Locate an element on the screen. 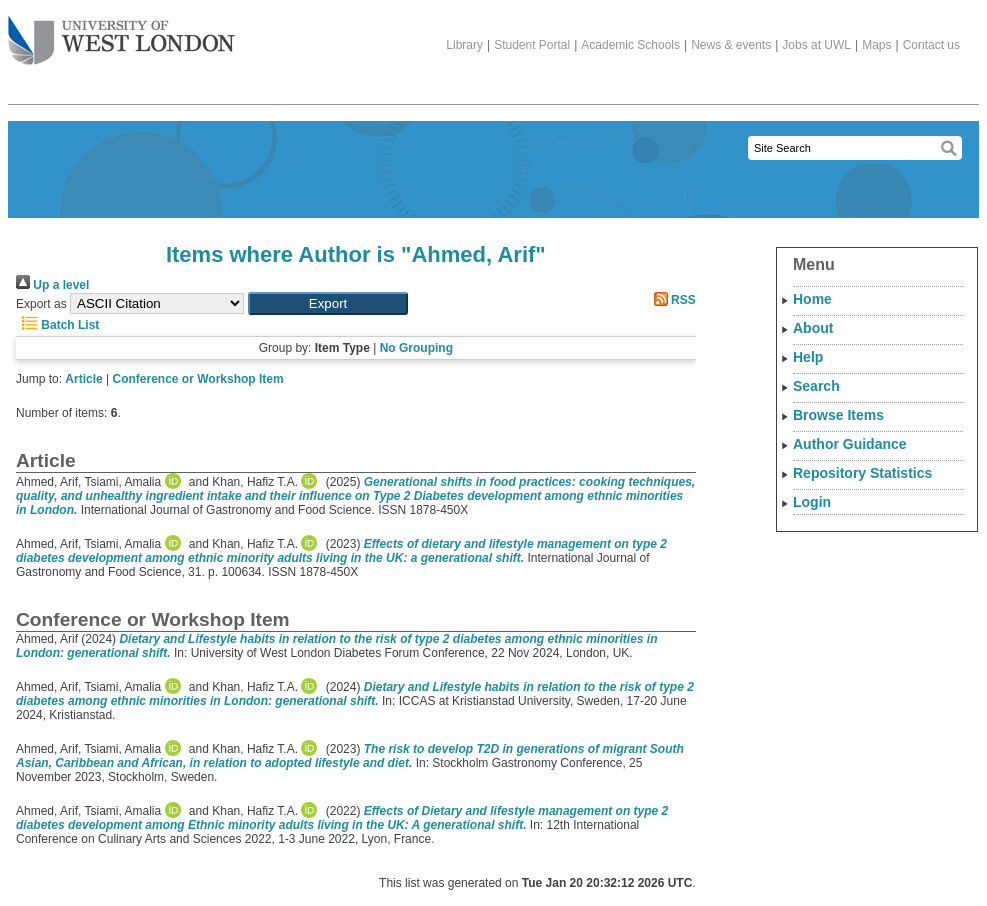  No Grouping is located at coordinates (416, 348).